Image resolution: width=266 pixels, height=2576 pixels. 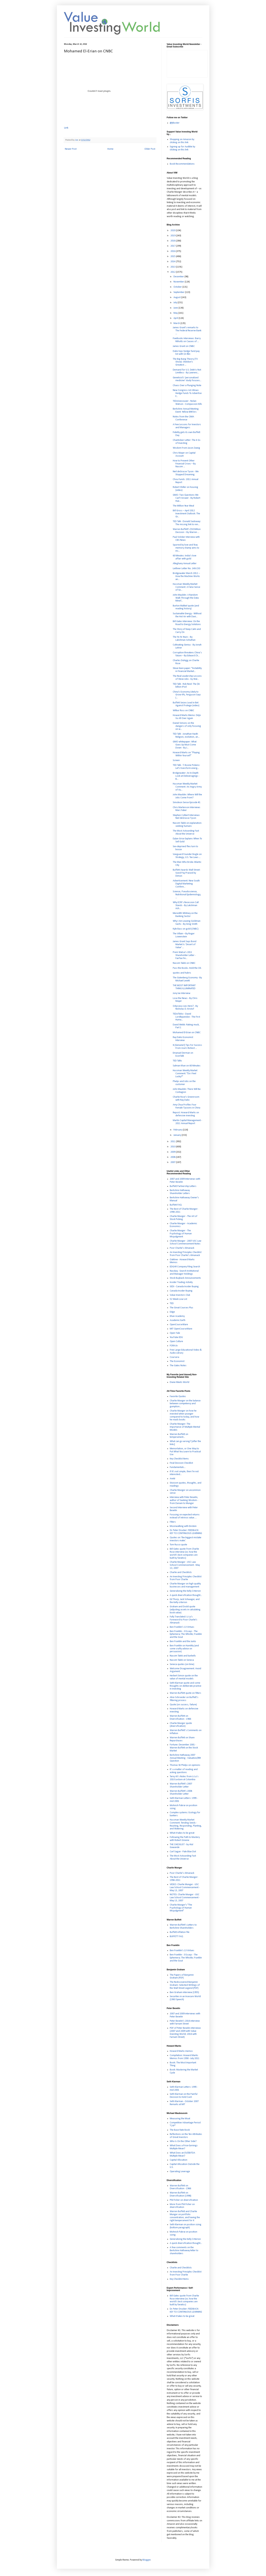 What do you see at coordinates (185, 1427) in the screenshot?
I see `Charlie Munger: The Importance of Multiple Mental Models` at bounding box center [185, 1427].